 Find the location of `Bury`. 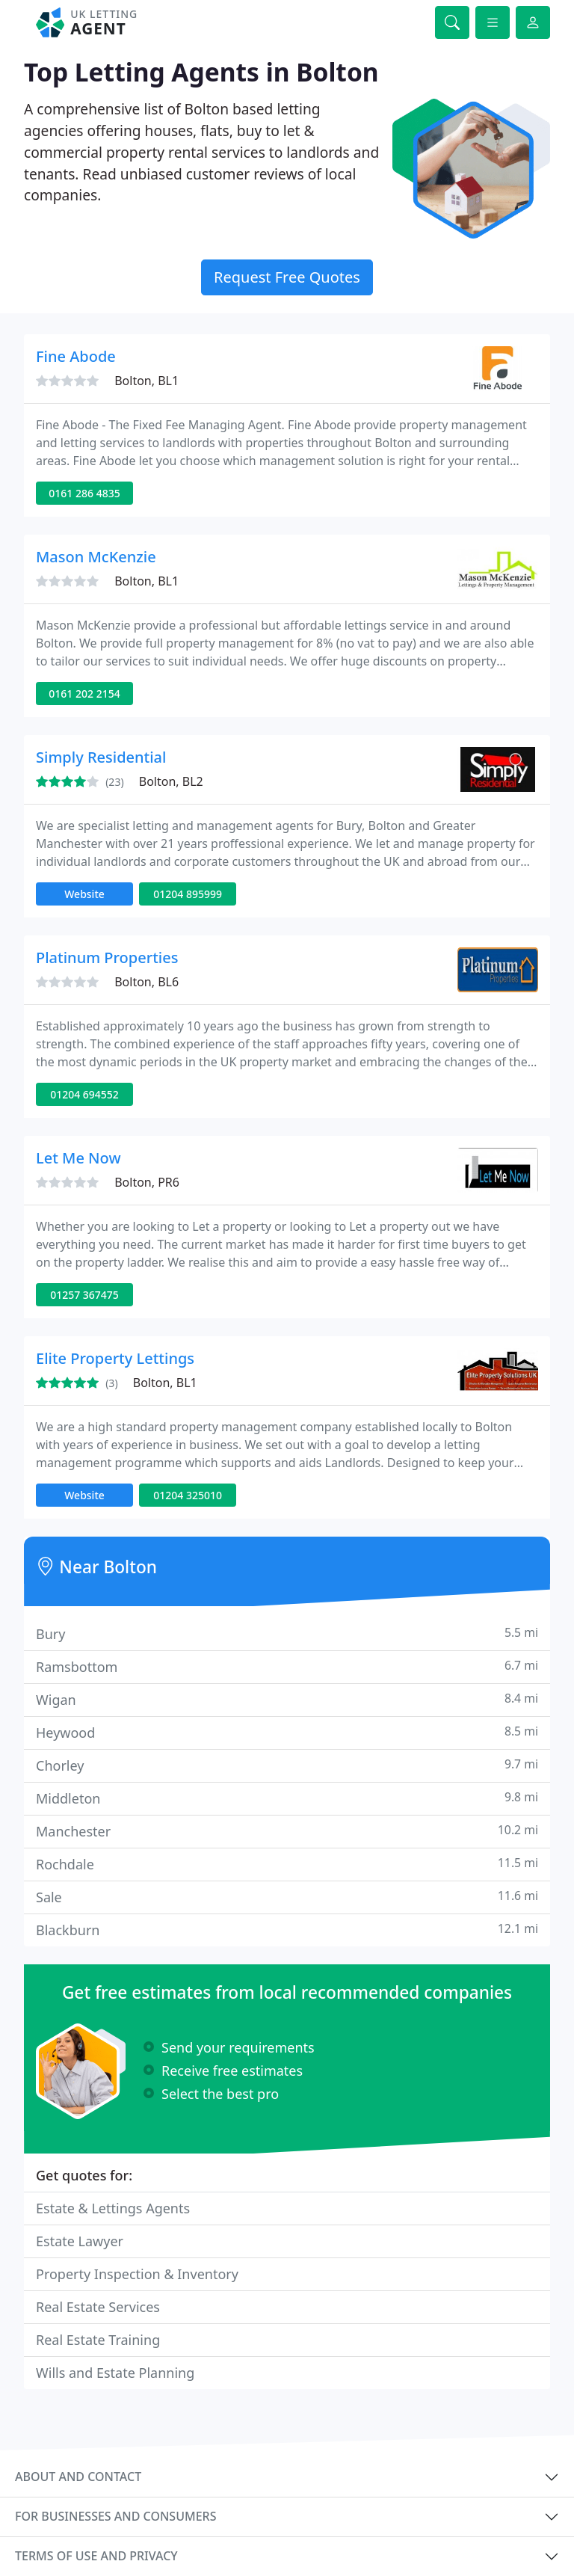

Bury is located at coordinates (287, 1633).